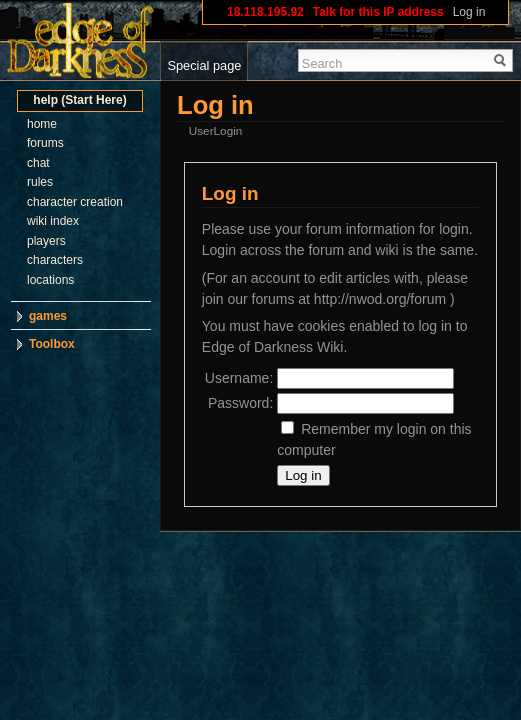 The width and height of the screenshot is (521, 720). What do you see at coordinates (75, 202) in the screenshot?
I see `character creation` at bounding box center [75, 202].